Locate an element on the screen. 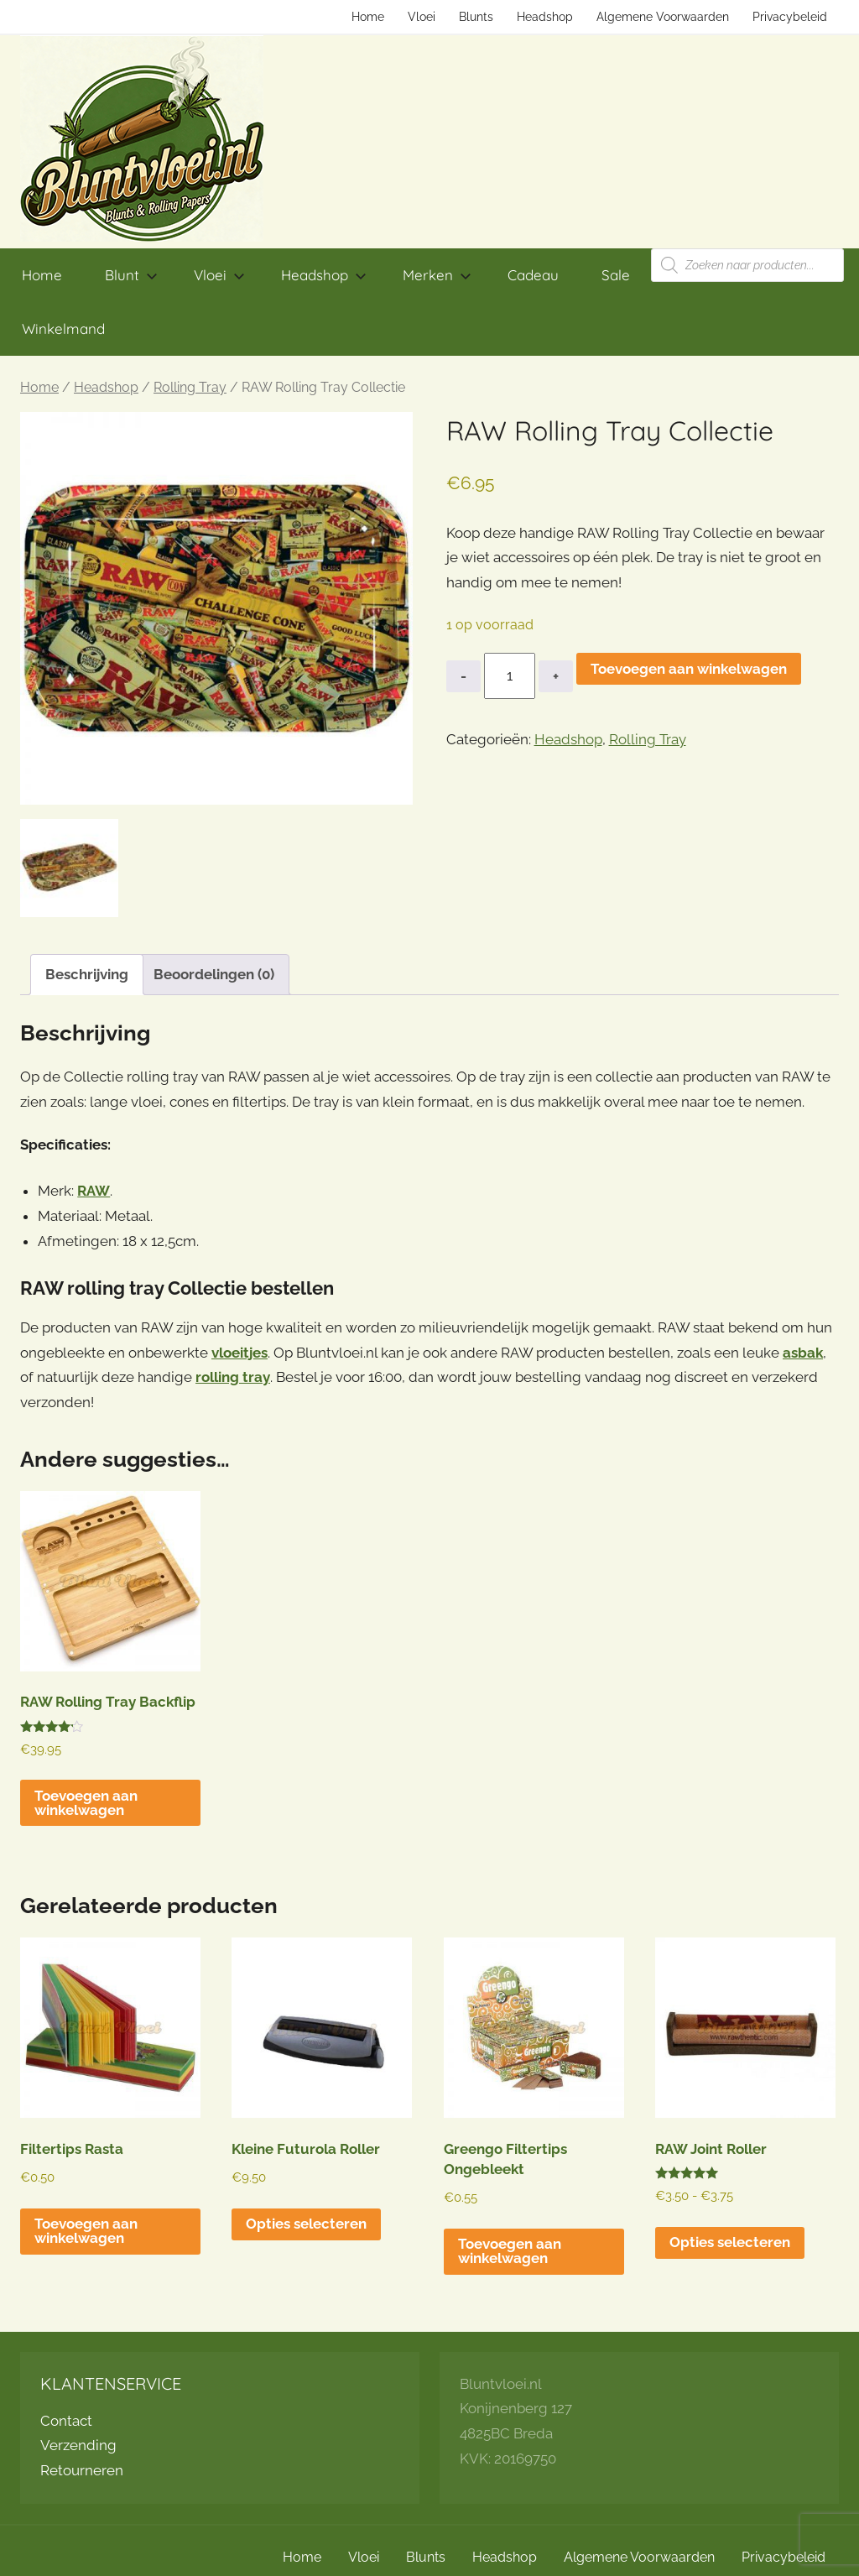  Opties selecteren [Selecteer opties voor “RAW Joint Roller”] is located at coordinates (729, 2242).